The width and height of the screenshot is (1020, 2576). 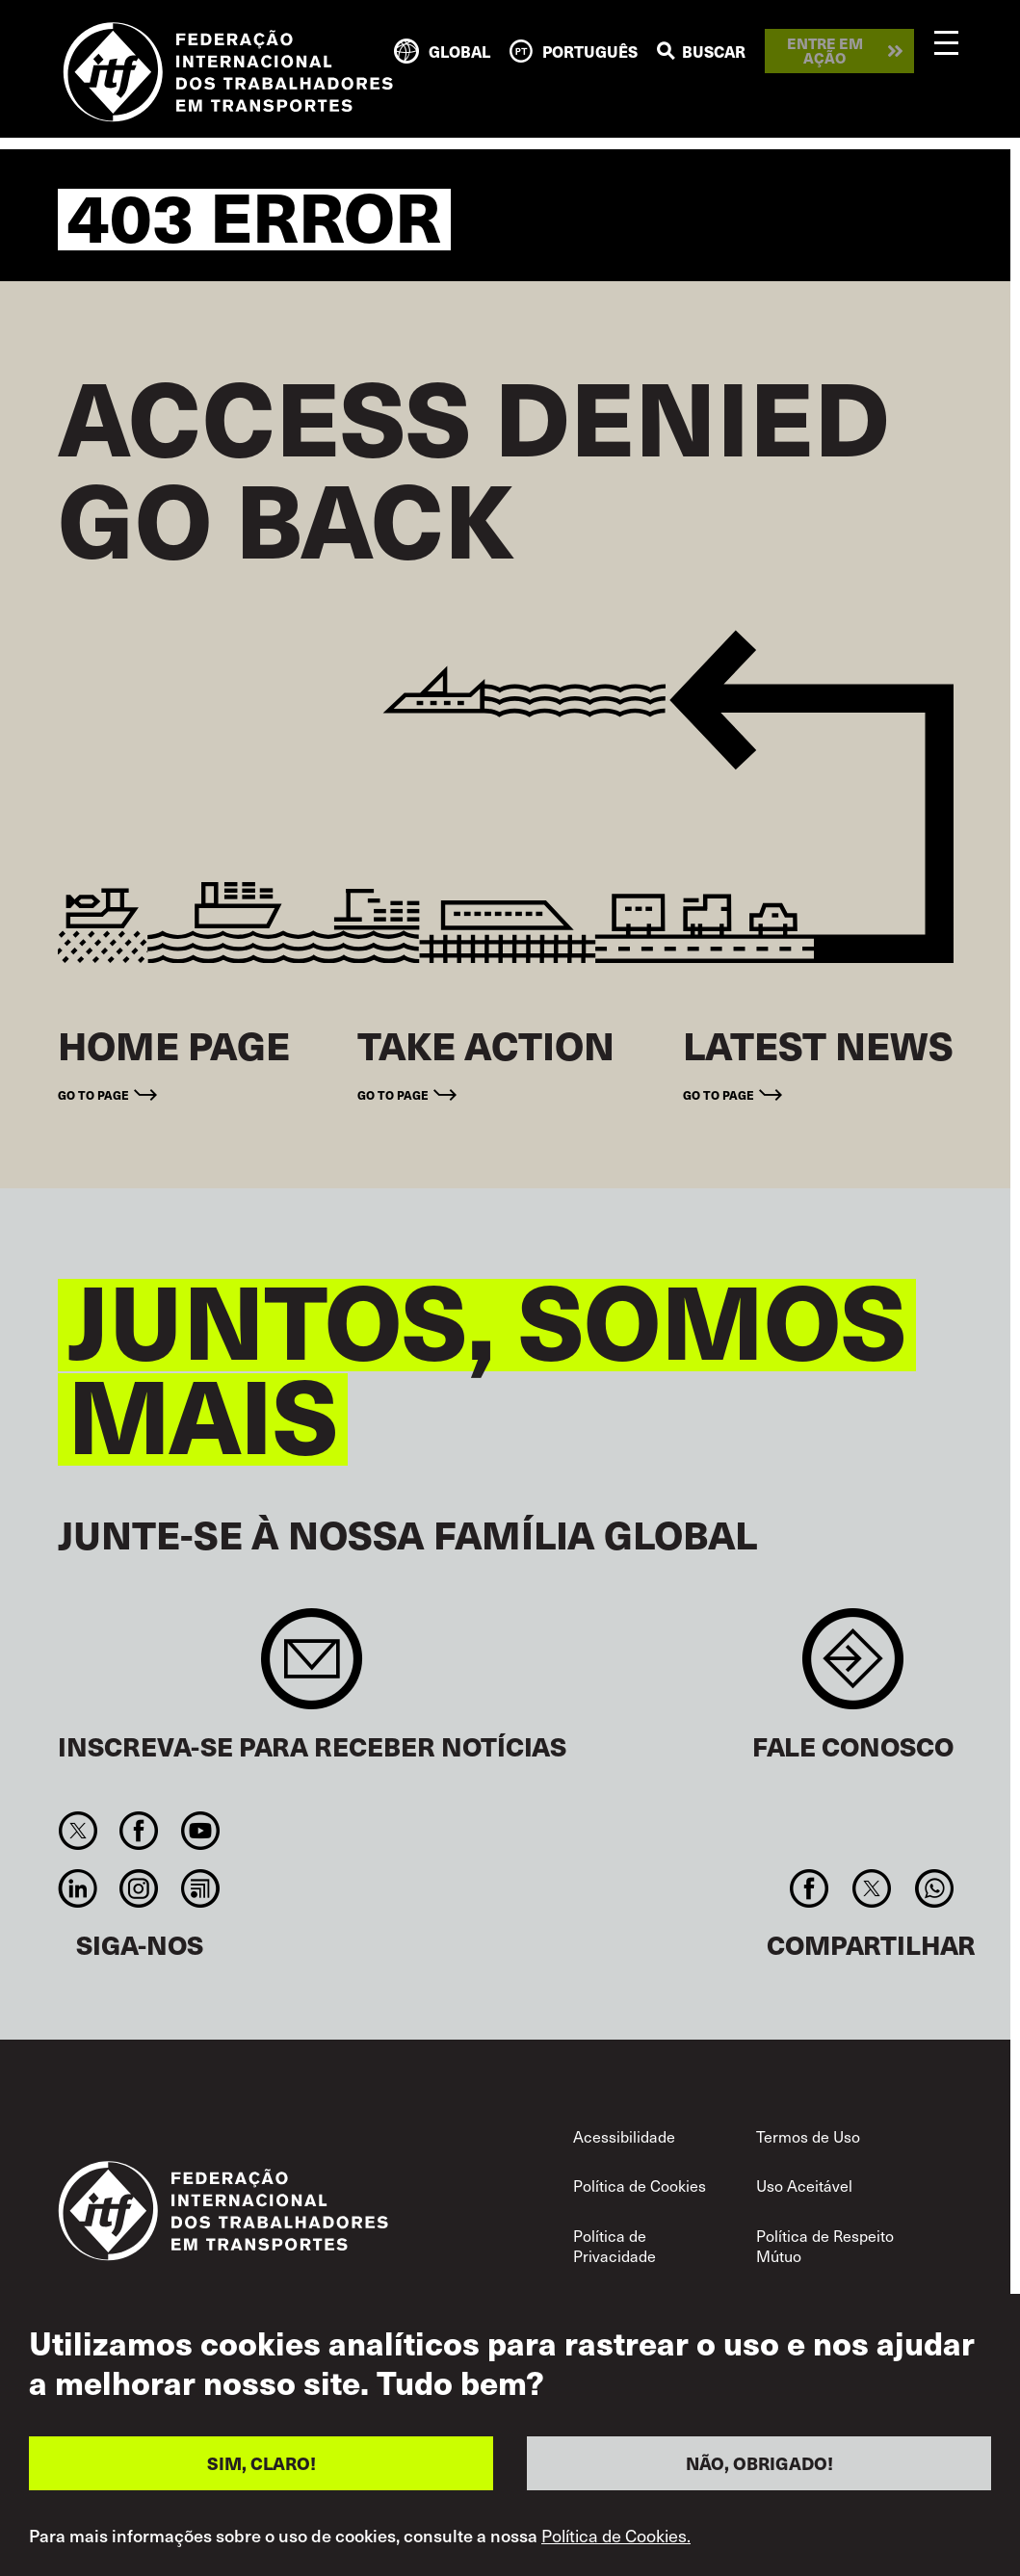 I want to click on Entre em ação, so click(x=825, y=50).